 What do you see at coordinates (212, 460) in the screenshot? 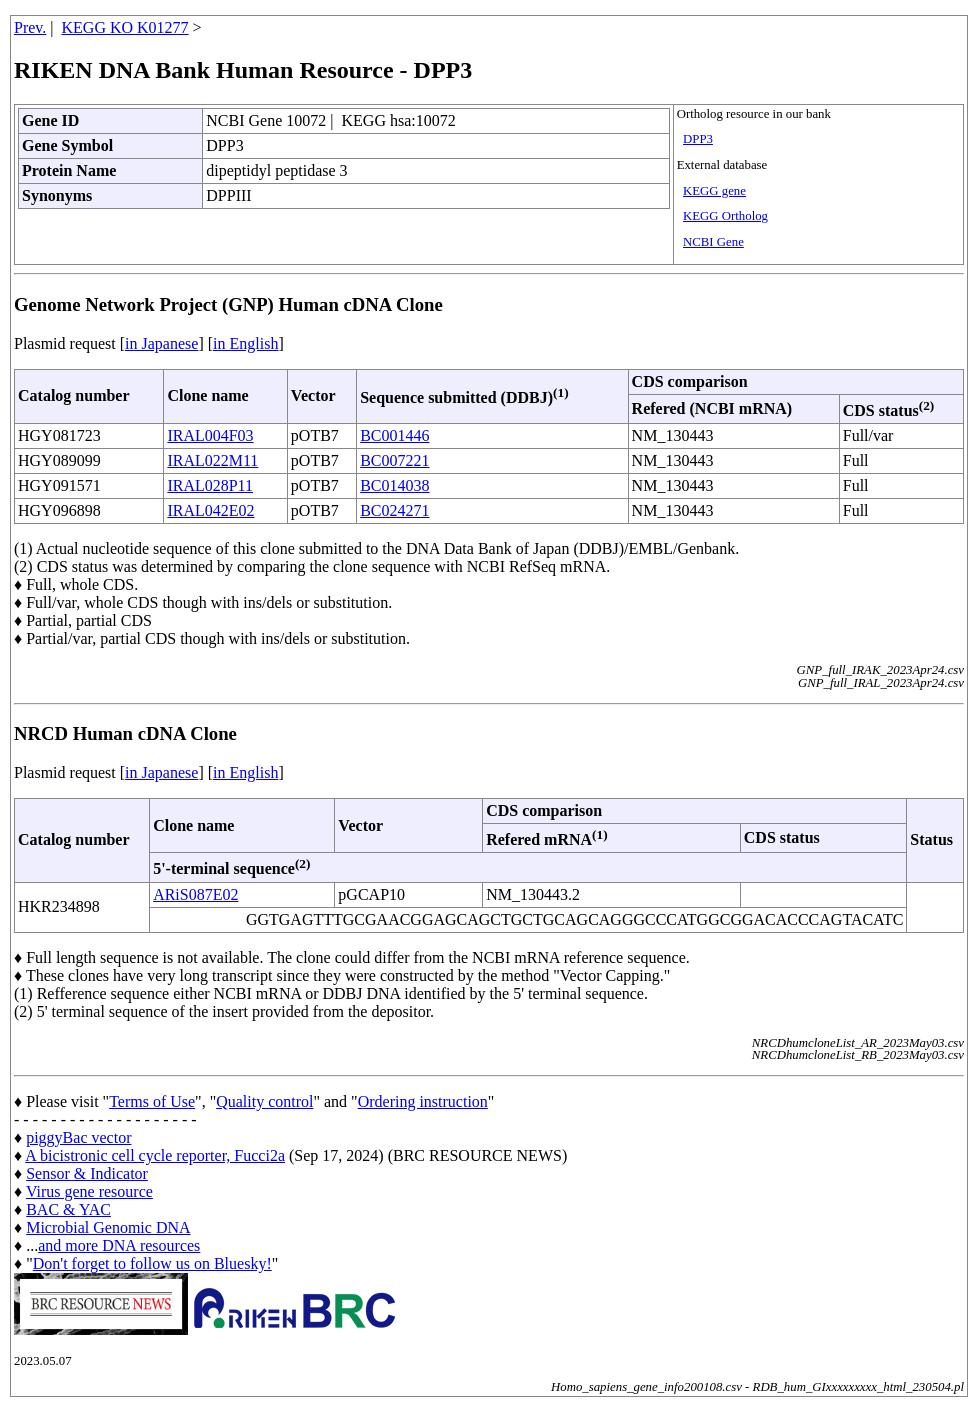
I see `IRAL022M11` at bounding box center [212, 460].